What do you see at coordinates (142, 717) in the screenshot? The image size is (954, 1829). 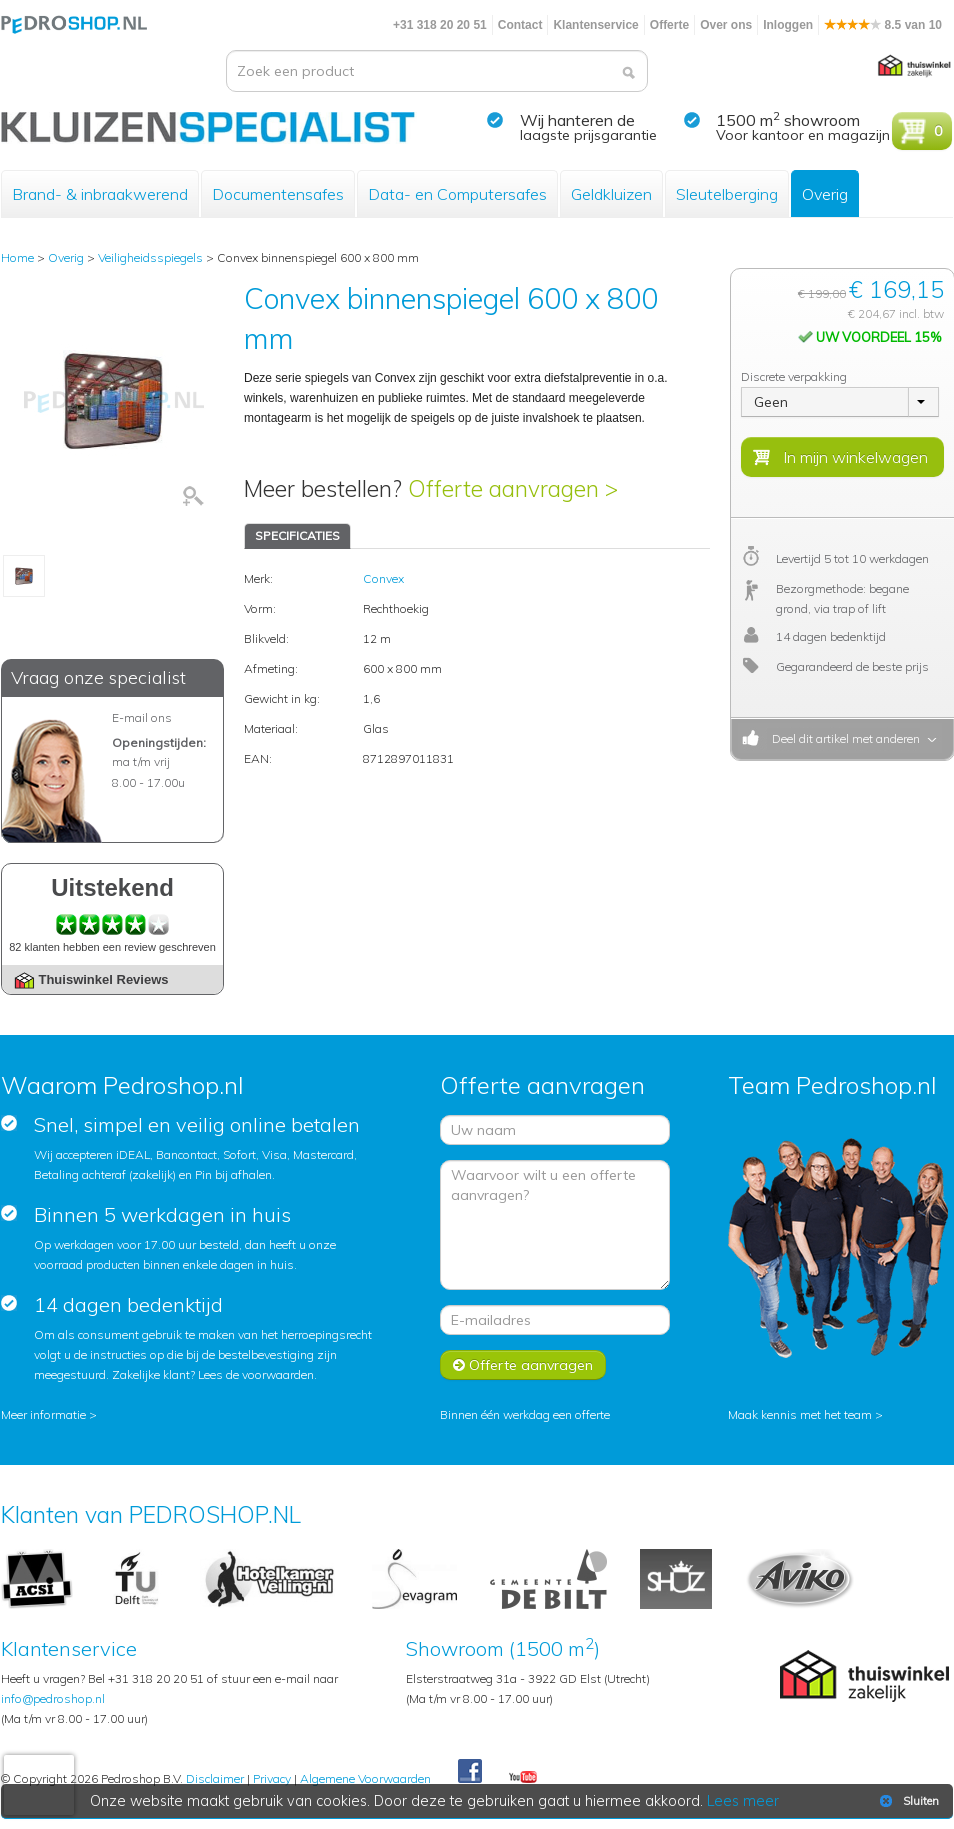 I see `E-mail ons` at bounding box center [142, 717].